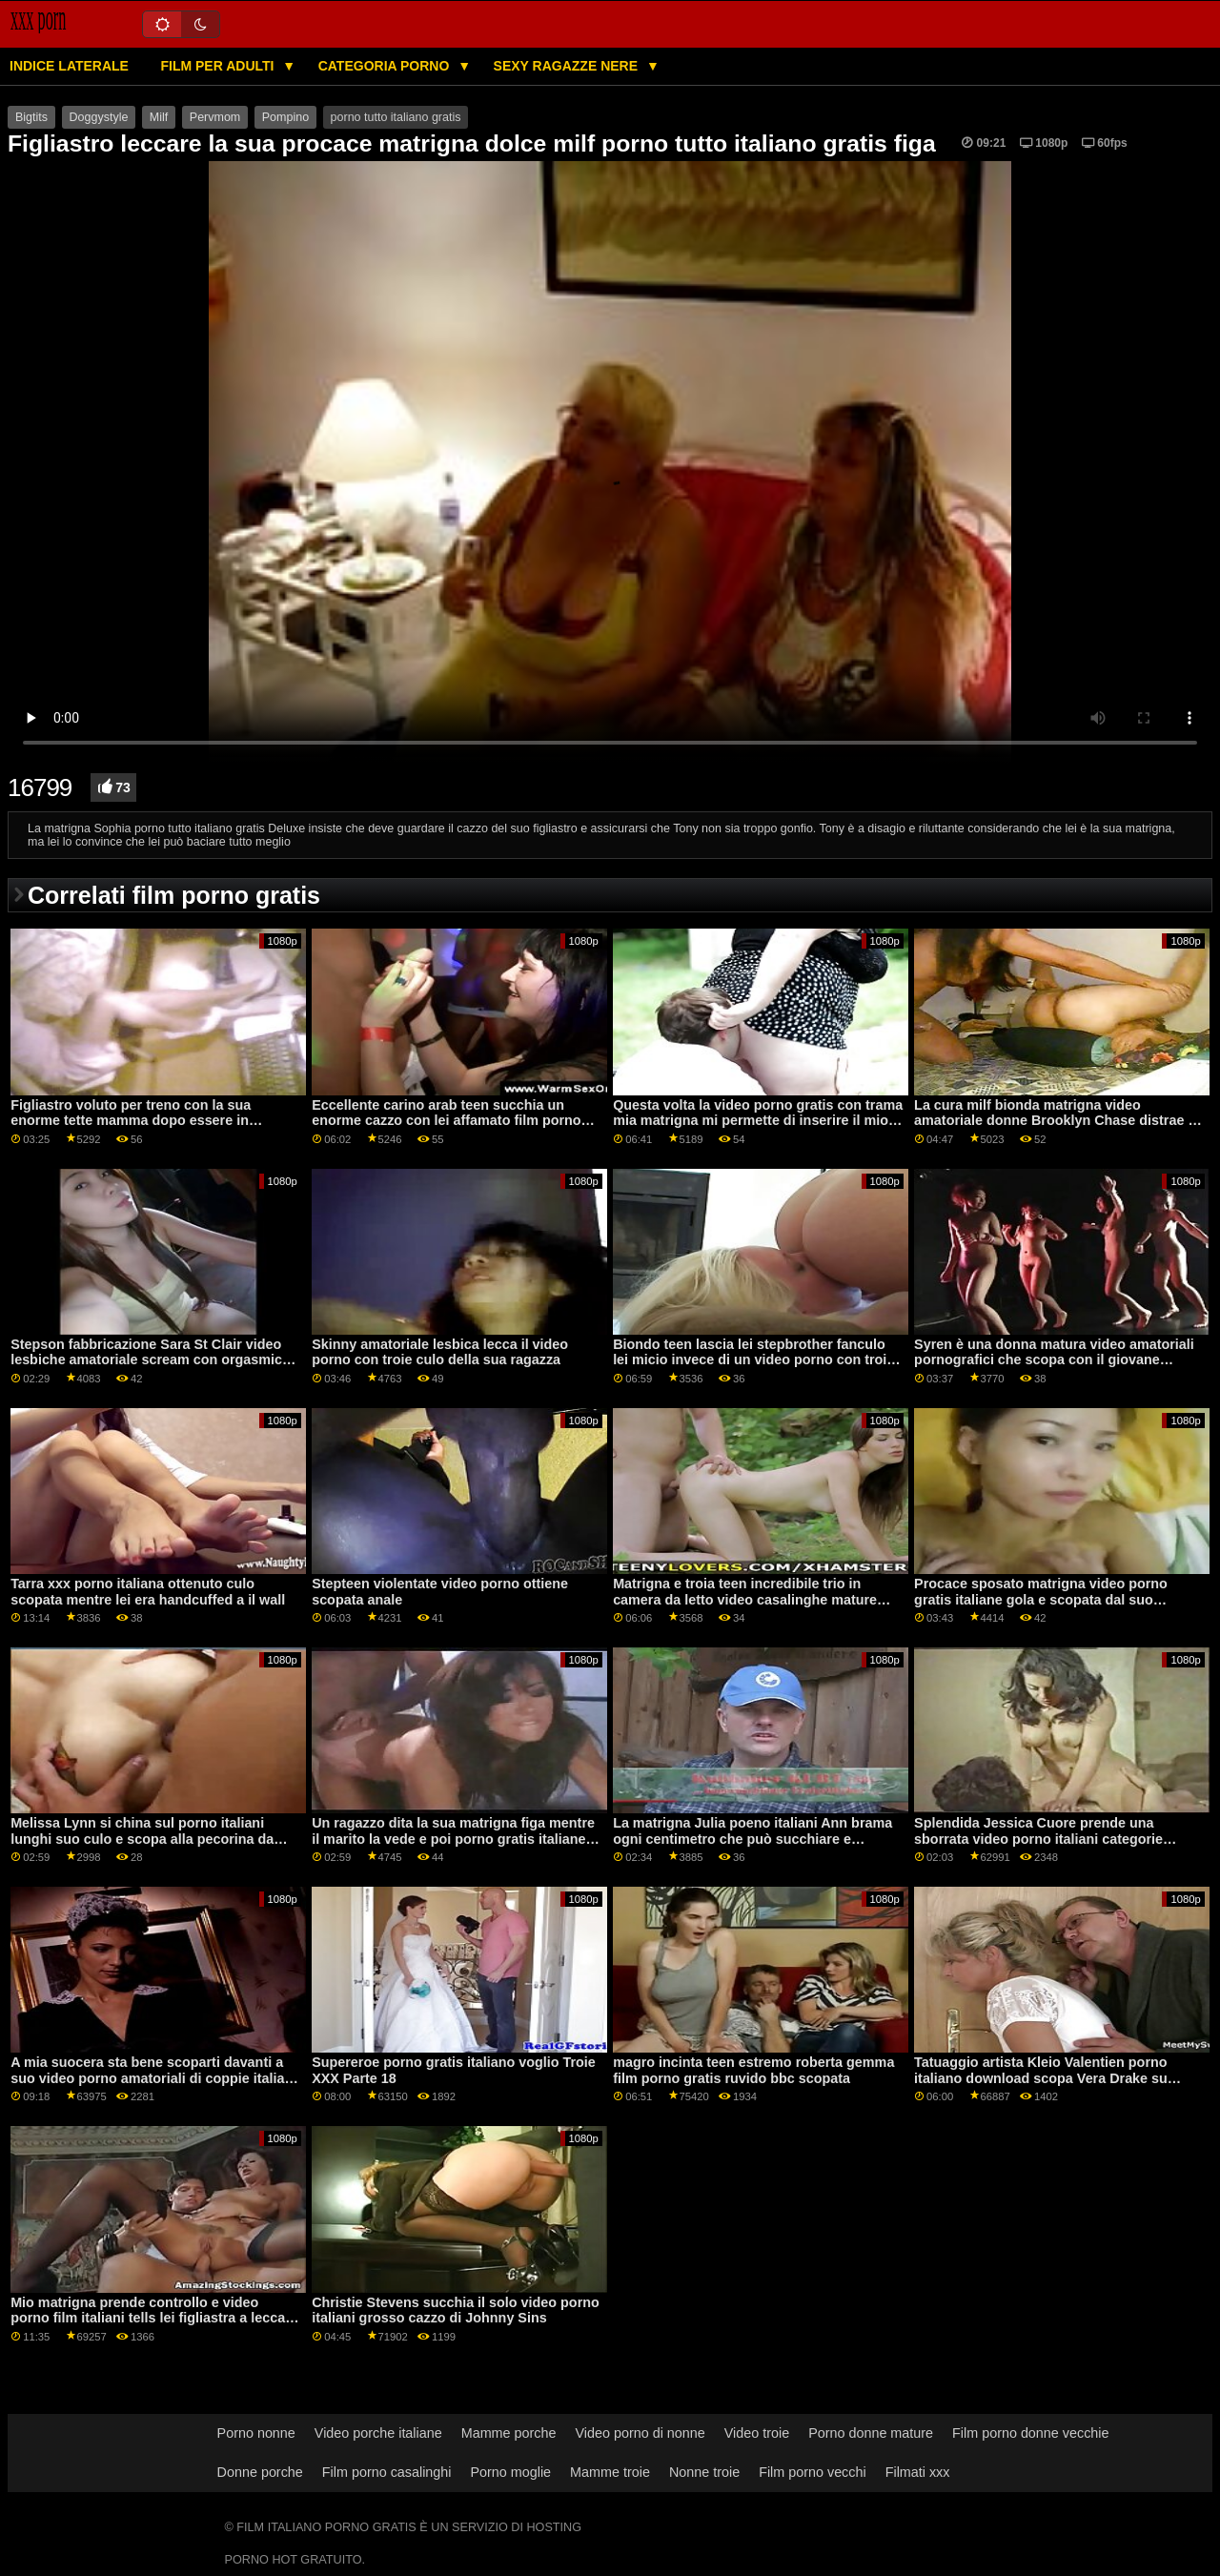 This screenshot has height=2576, width=1220. I want to click on A mia suocera sta bene scoparti davanti a suo video porno amatoriali di coppie italiane suocero?, so click(155, 2078).